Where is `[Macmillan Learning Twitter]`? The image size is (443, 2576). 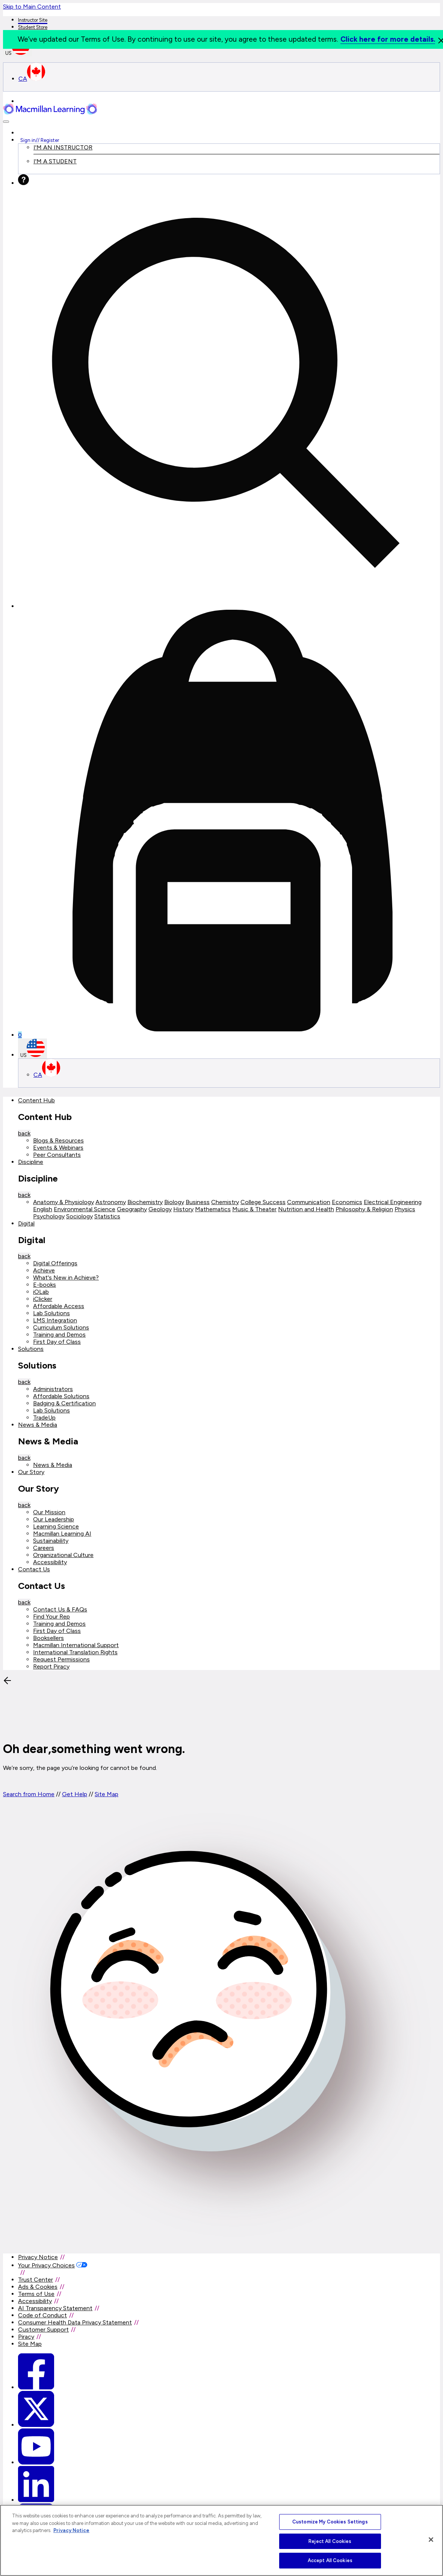
[Macmillan Learning Twitter] is located at coordinates (36, 2424).